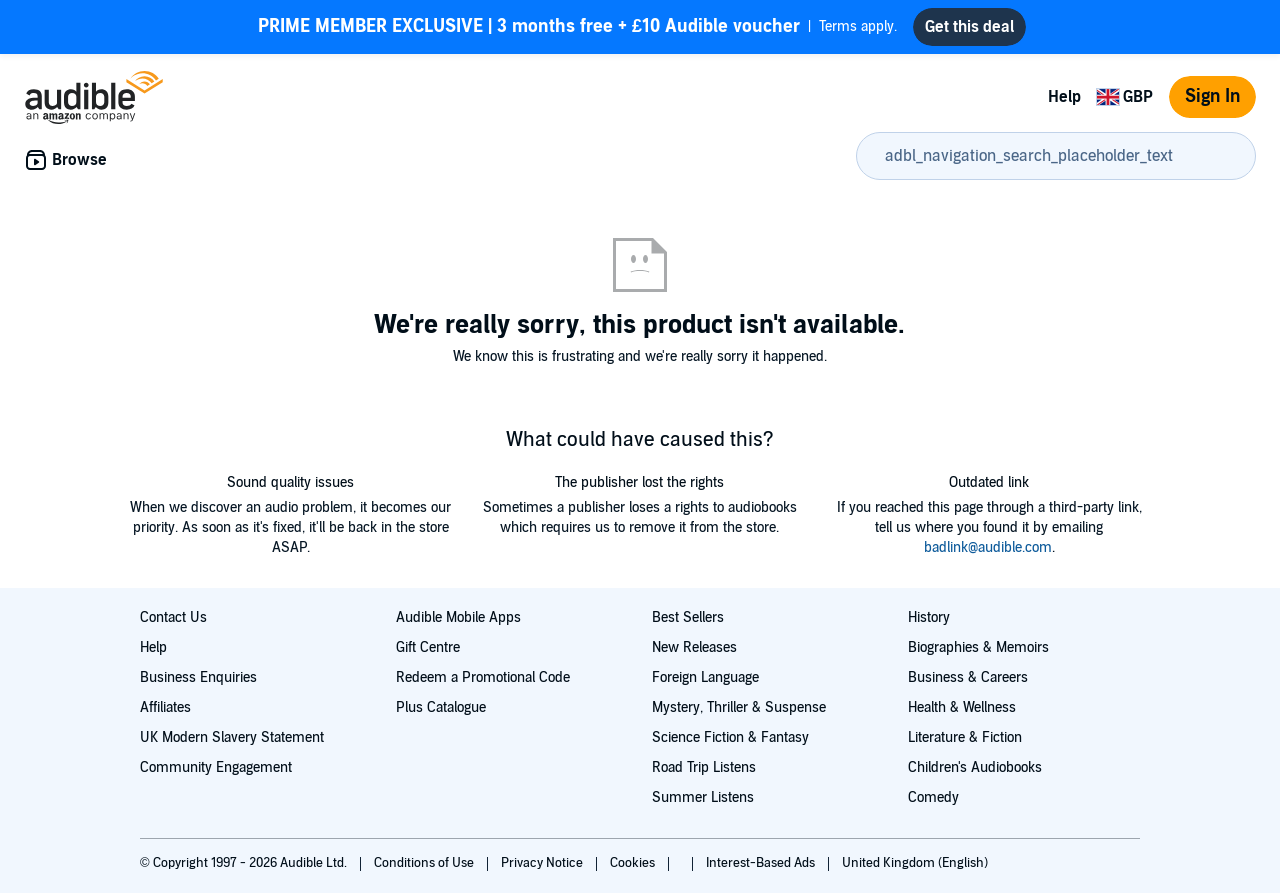 The height and width of the screenshot is (893, 1280). Describe the element at coordinates (428, 647) in the screenshot. I see `Gift Centre` at that location.